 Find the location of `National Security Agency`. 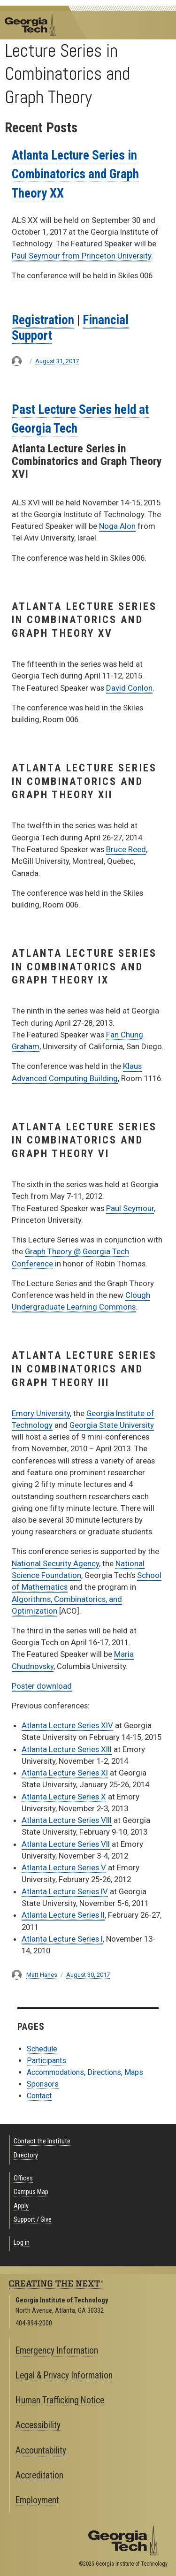

National Security Agency is located at coordinates (55, 1563).